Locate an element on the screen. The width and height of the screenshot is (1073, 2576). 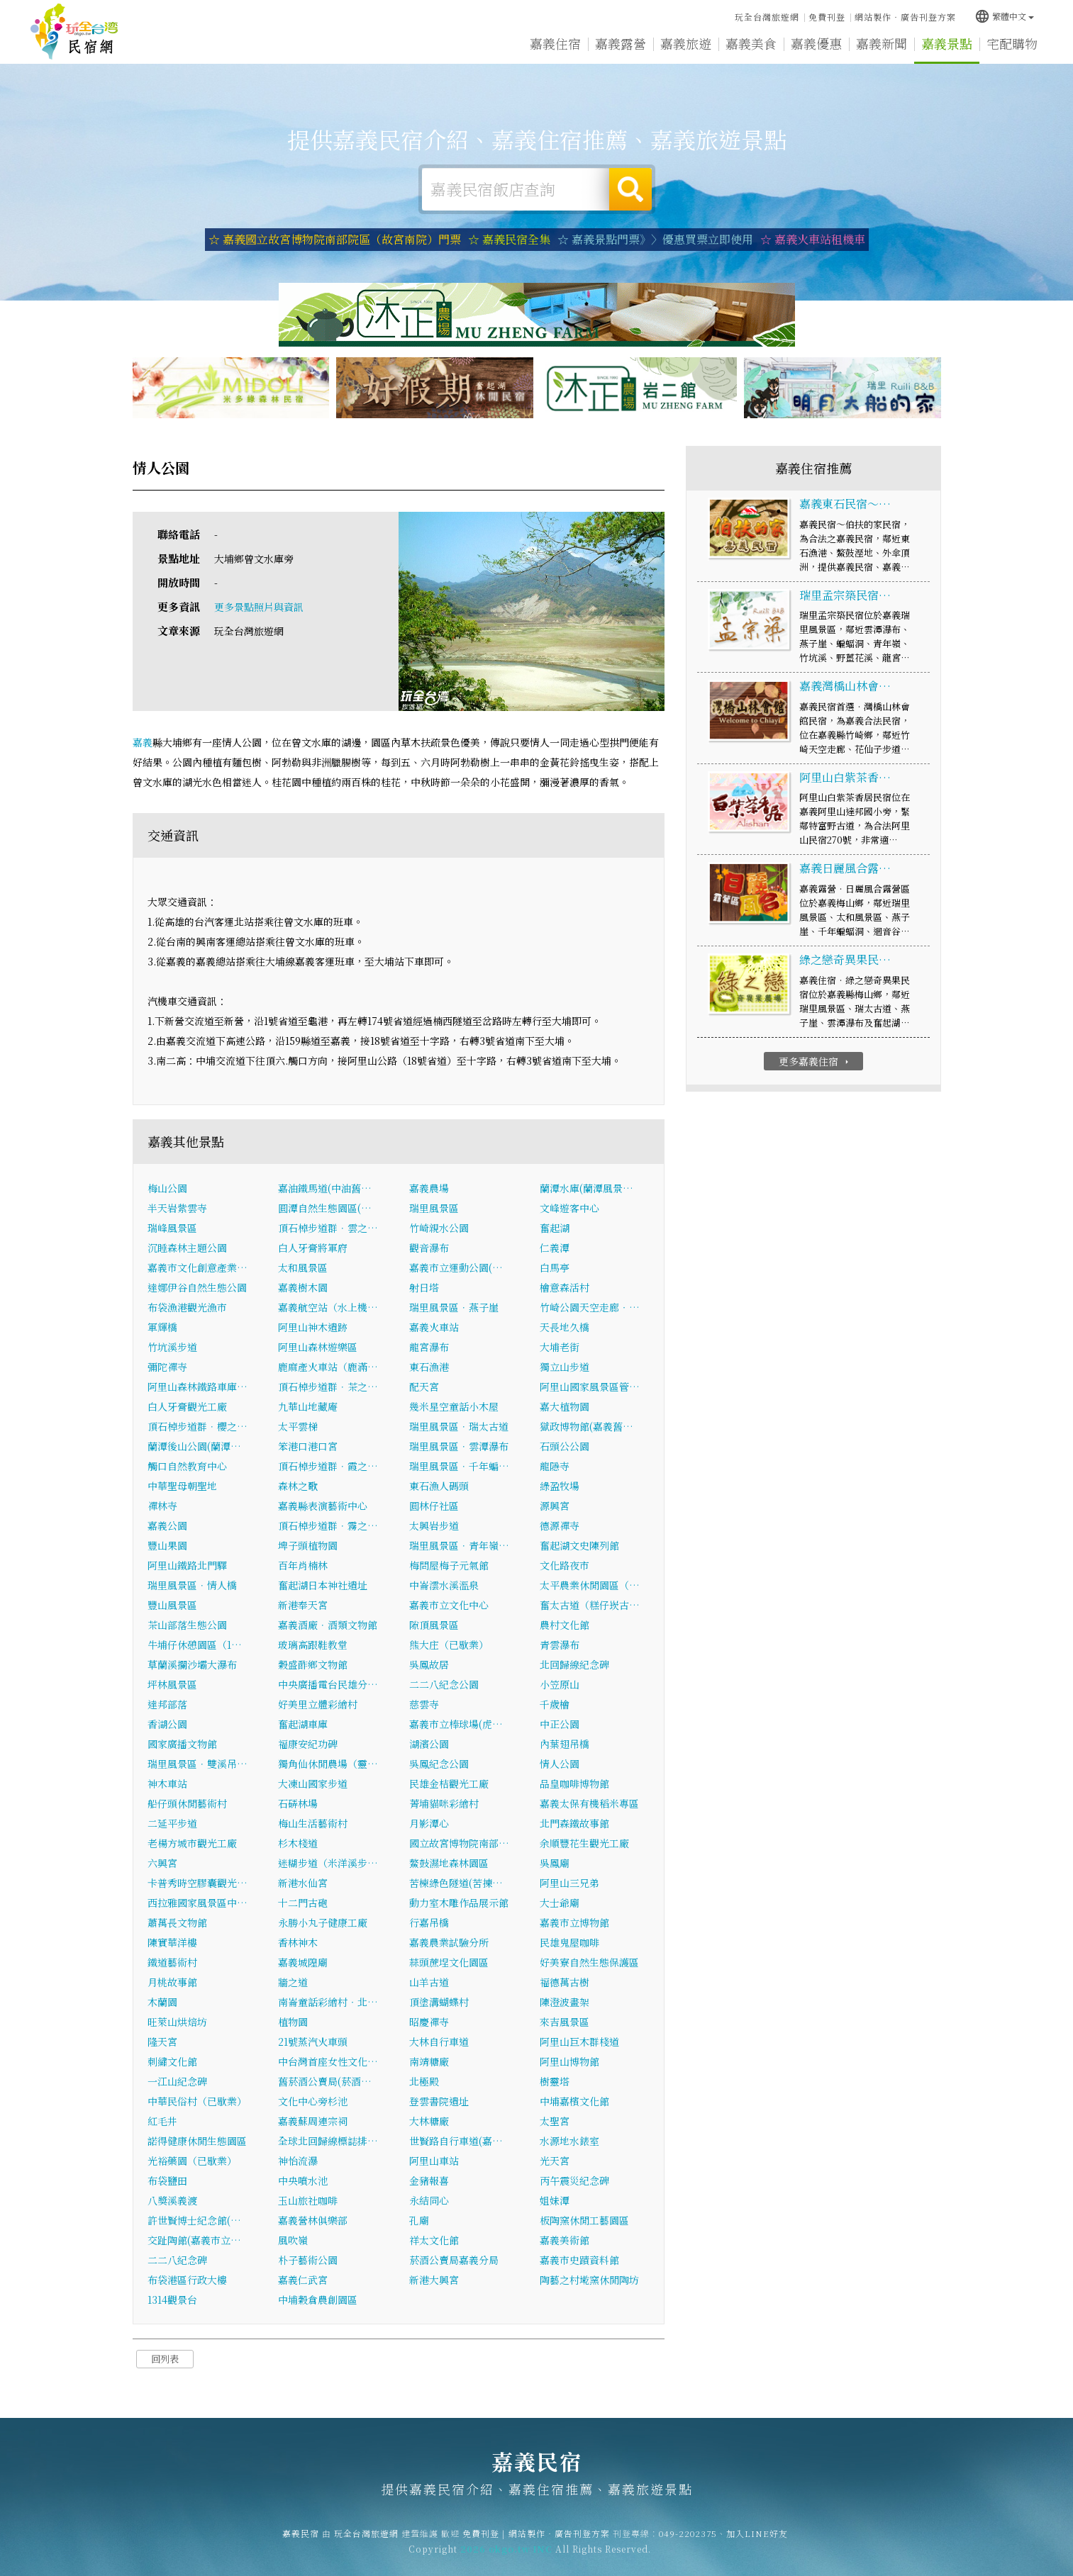
白馬亭 is located at coordinates (554, 1267).